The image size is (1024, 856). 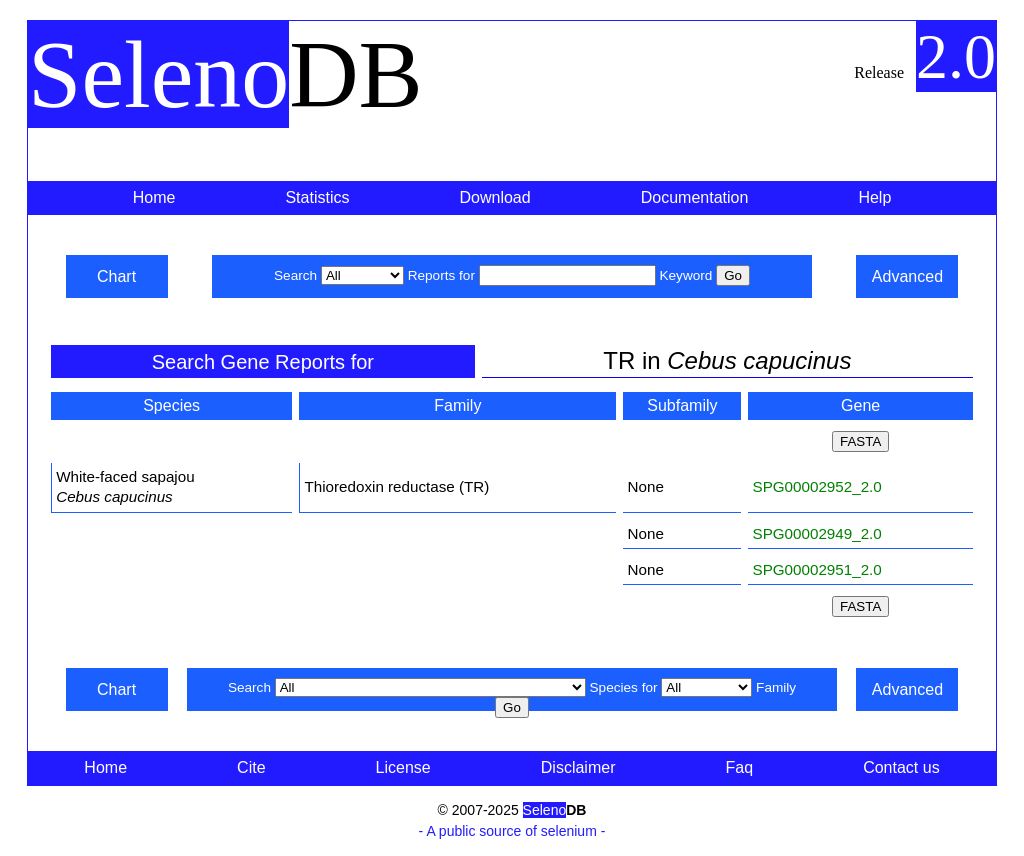 I want to click on Advanced, so click(x=907, y=276).